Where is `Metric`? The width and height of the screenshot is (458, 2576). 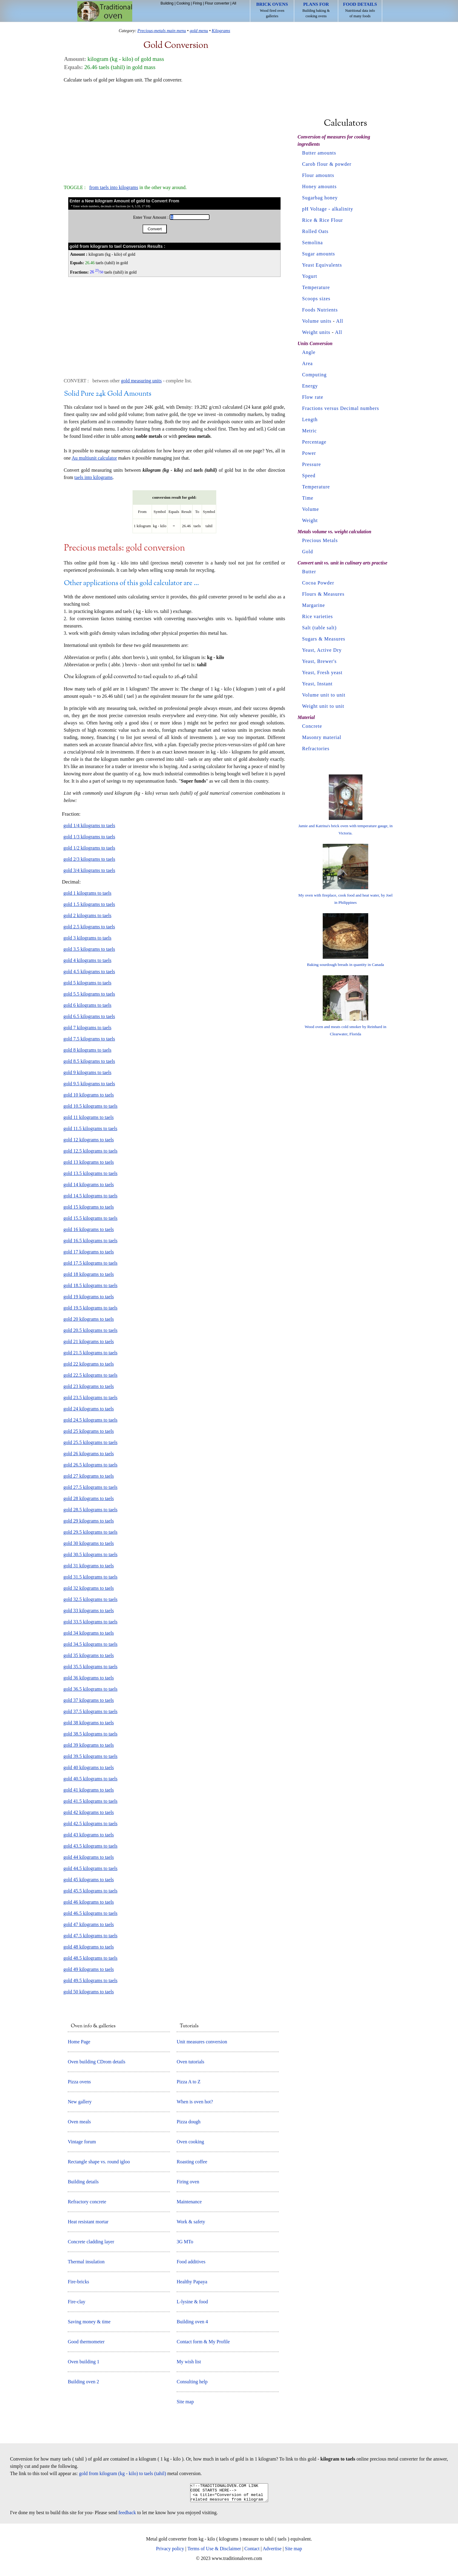 Metric is located at coordinates (309, 430).